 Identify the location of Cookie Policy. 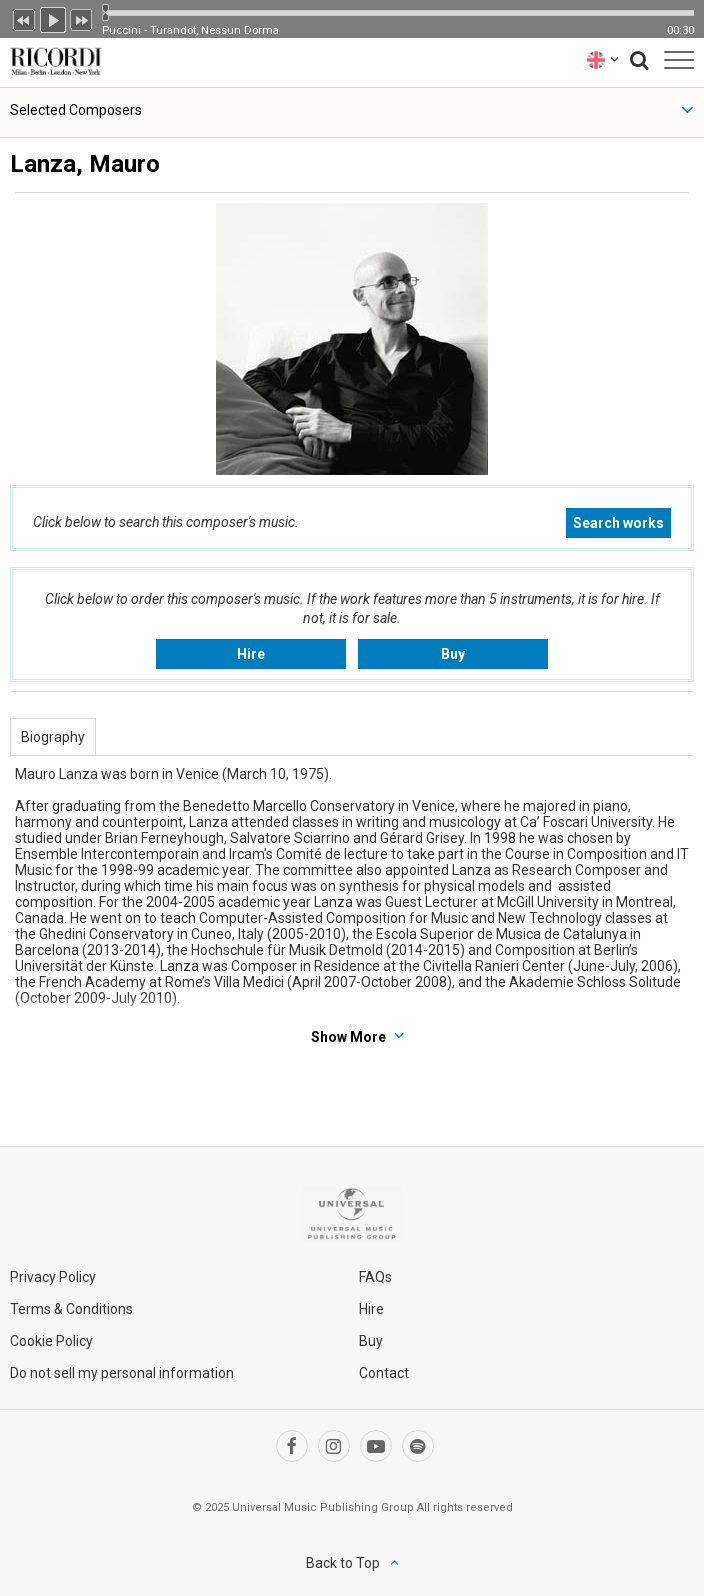
(51, 1341).